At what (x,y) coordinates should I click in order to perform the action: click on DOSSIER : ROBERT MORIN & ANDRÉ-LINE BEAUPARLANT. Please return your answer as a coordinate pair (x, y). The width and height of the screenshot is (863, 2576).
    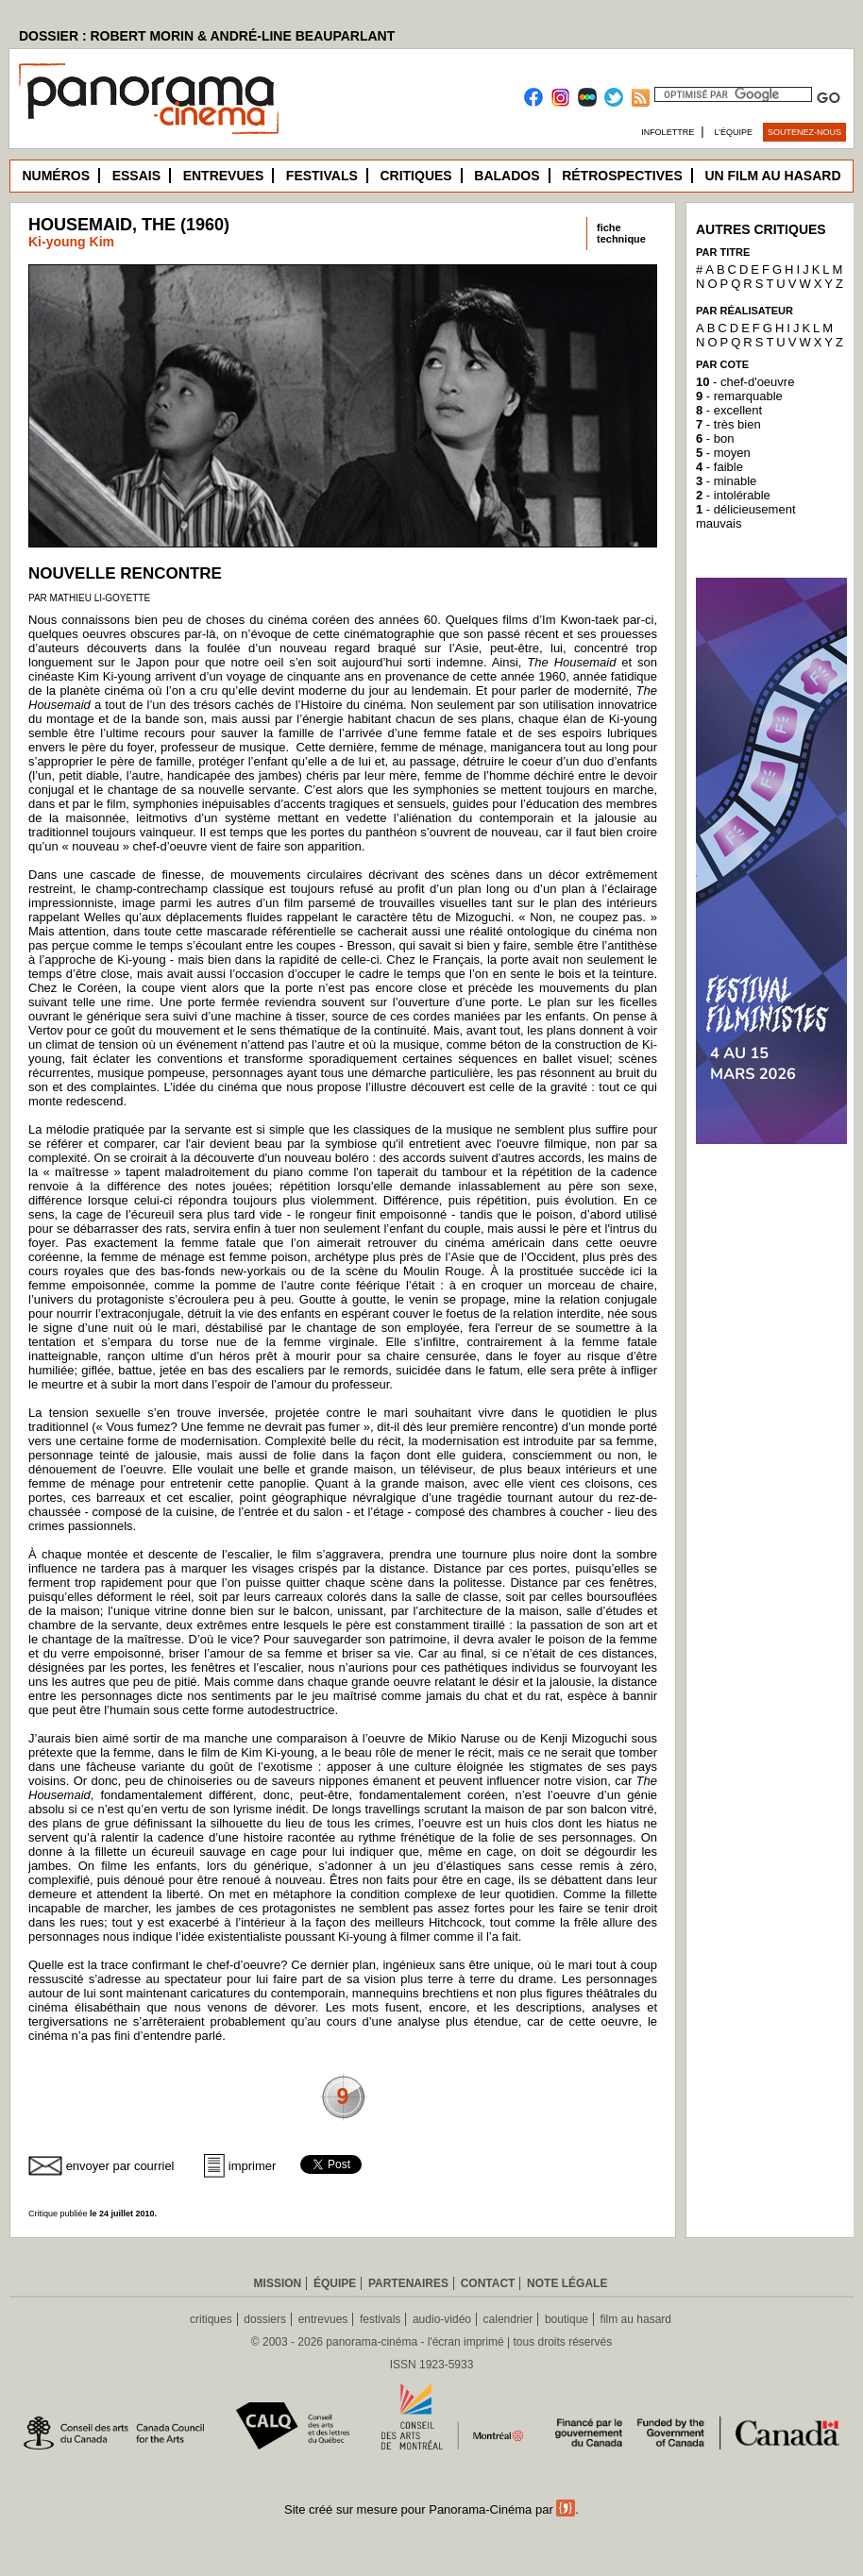
    Looking at the image, I should click on (207, 35).